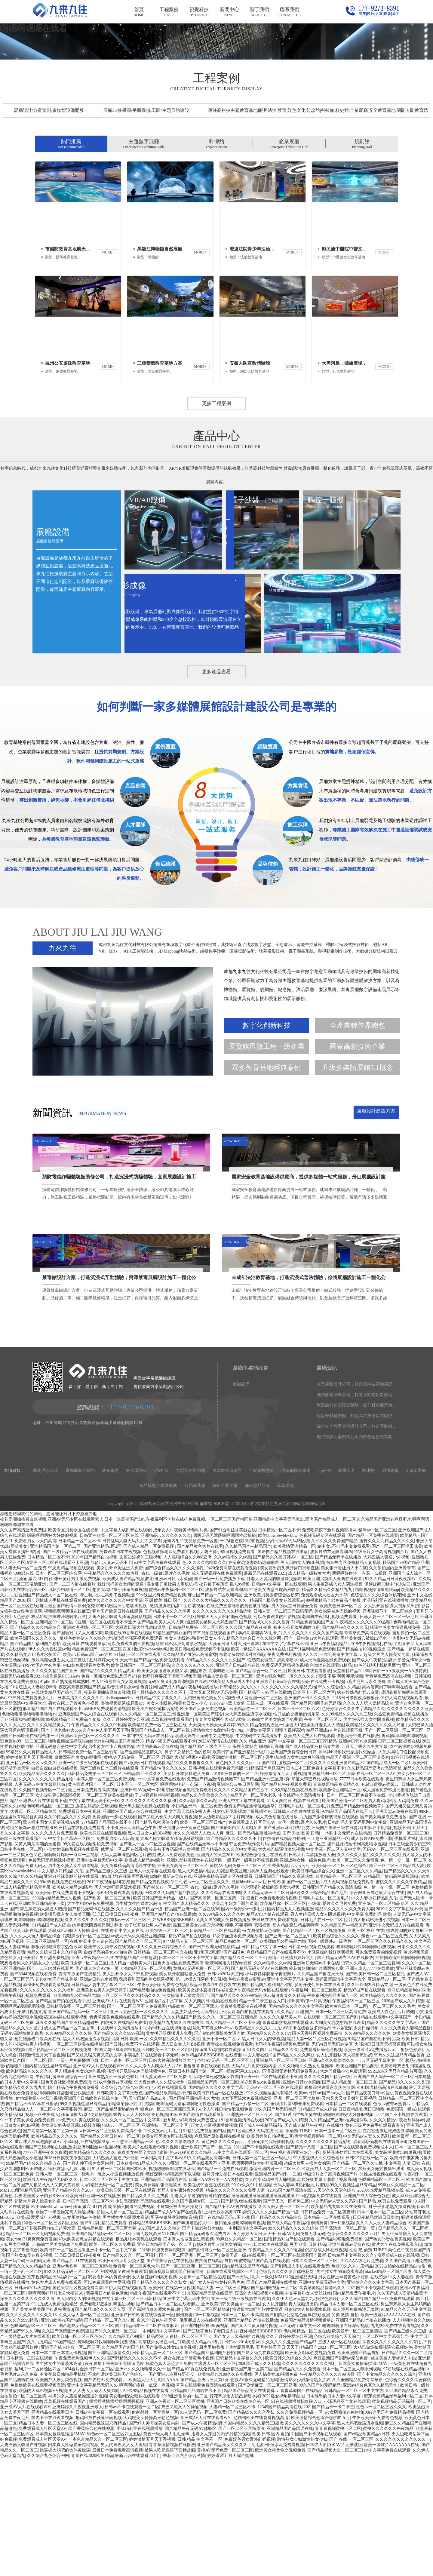  Describe the element at coordinates (79, 2189) in the screenshot. I see `男人桶旗袍美女鸡鸡的视频` at that location.